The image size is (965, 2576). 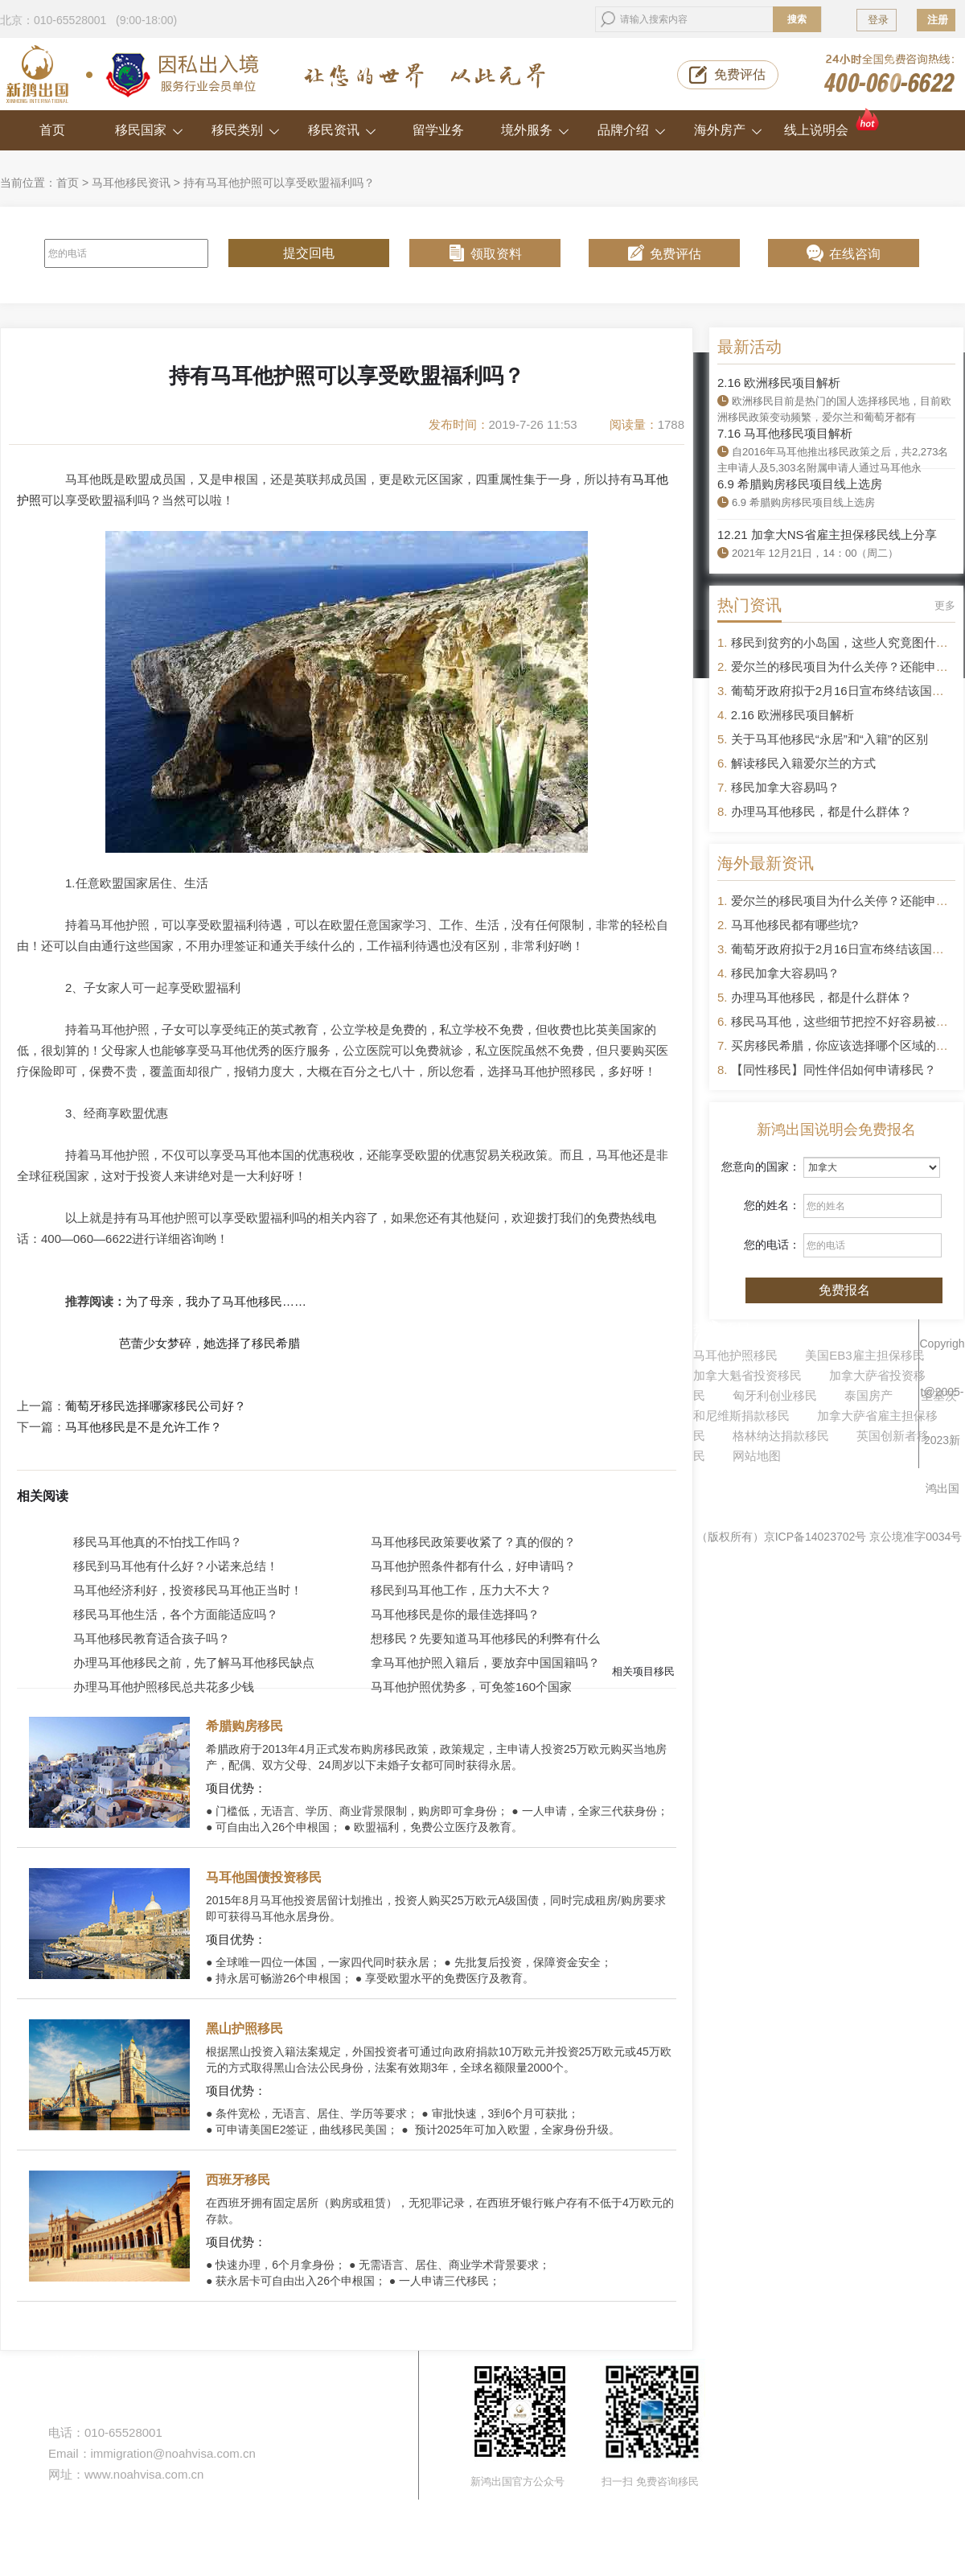 What do you see at coordinates (784, 433) in the screenshot?
I see `7.16 马耳他移民项目解析` at bounding box center [784, 433].